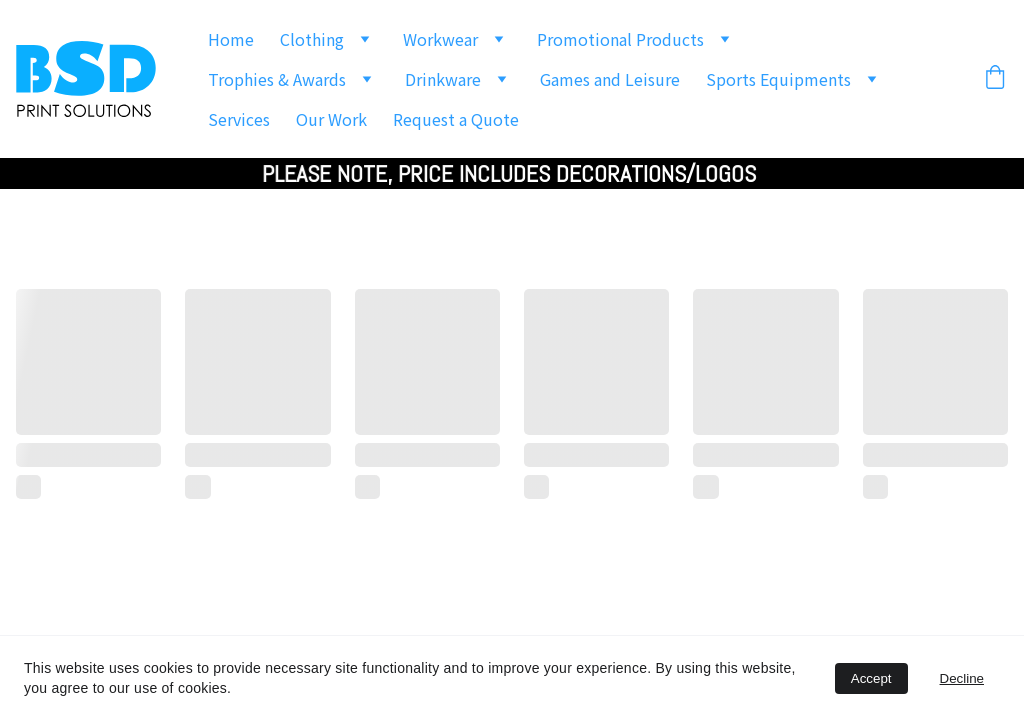 The image size is (1024, 720). What do you see at coordinates (871, 678) in the screenshot?
I see `Accept` at bounding box center [871, 678].